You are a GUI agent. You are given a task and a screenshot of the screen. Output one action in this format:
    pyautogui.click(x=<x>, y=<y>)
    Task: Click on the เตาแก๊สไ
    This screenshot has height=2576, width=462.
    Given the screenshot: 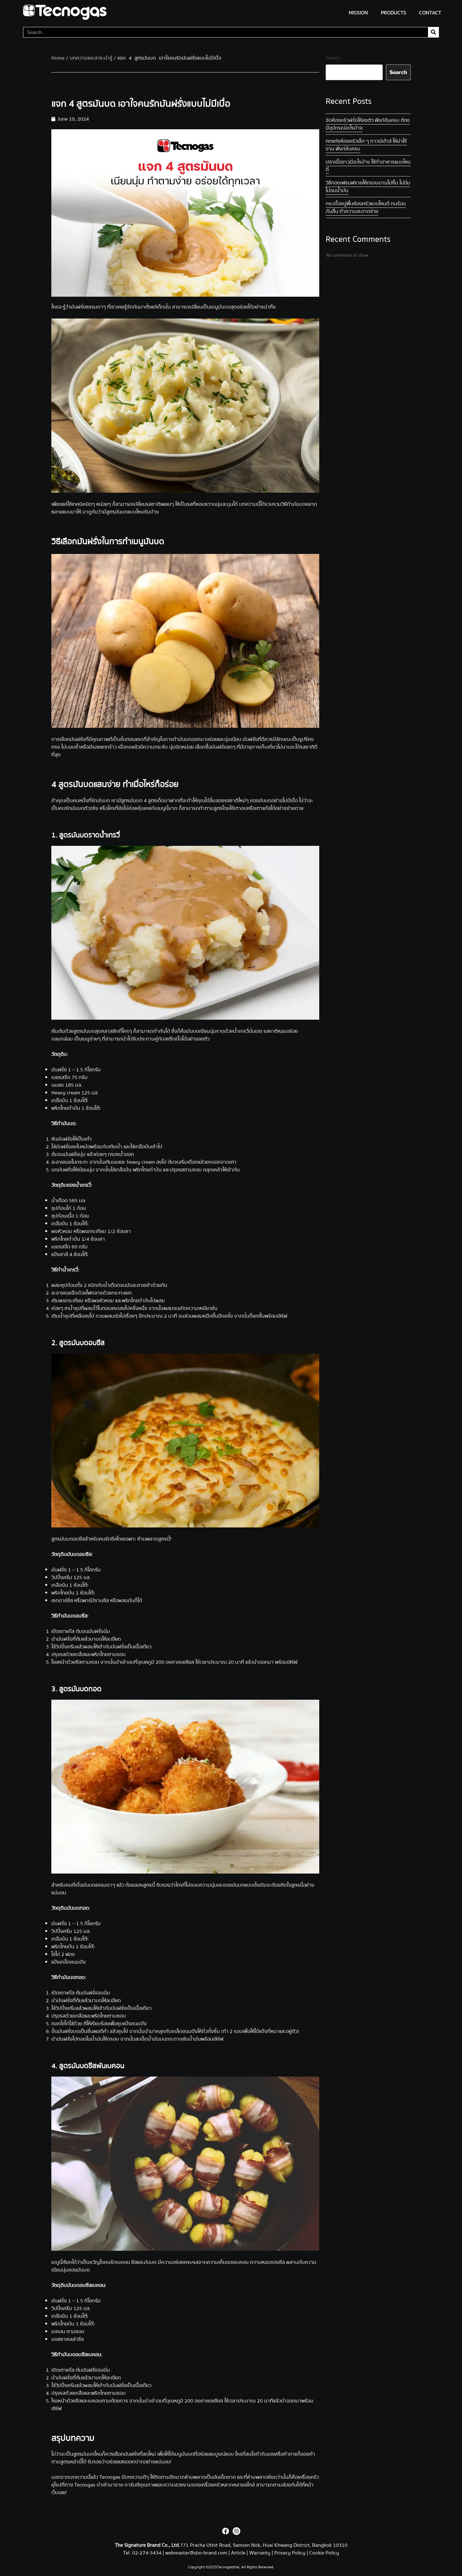 What is the action you would take?
    pyautogui.click(x=263, y=808)
    